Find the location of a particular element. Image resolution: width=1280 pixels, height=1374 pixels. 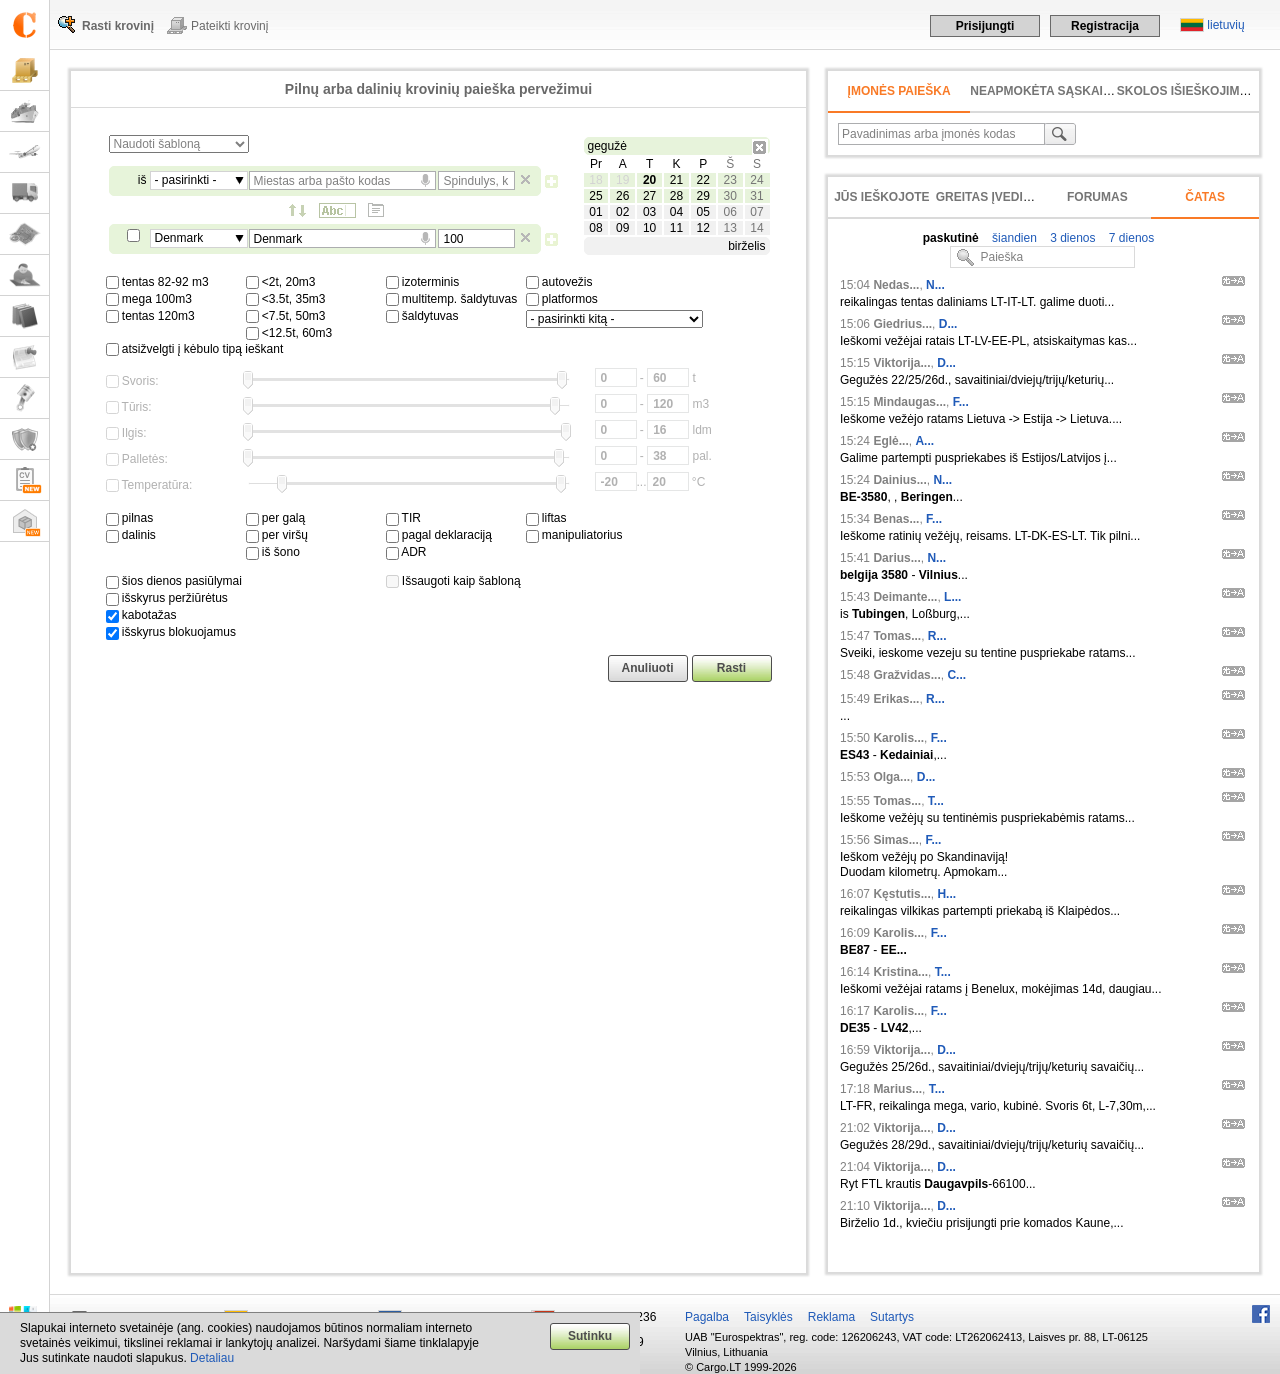

14 is located at coordinates (756, 228).